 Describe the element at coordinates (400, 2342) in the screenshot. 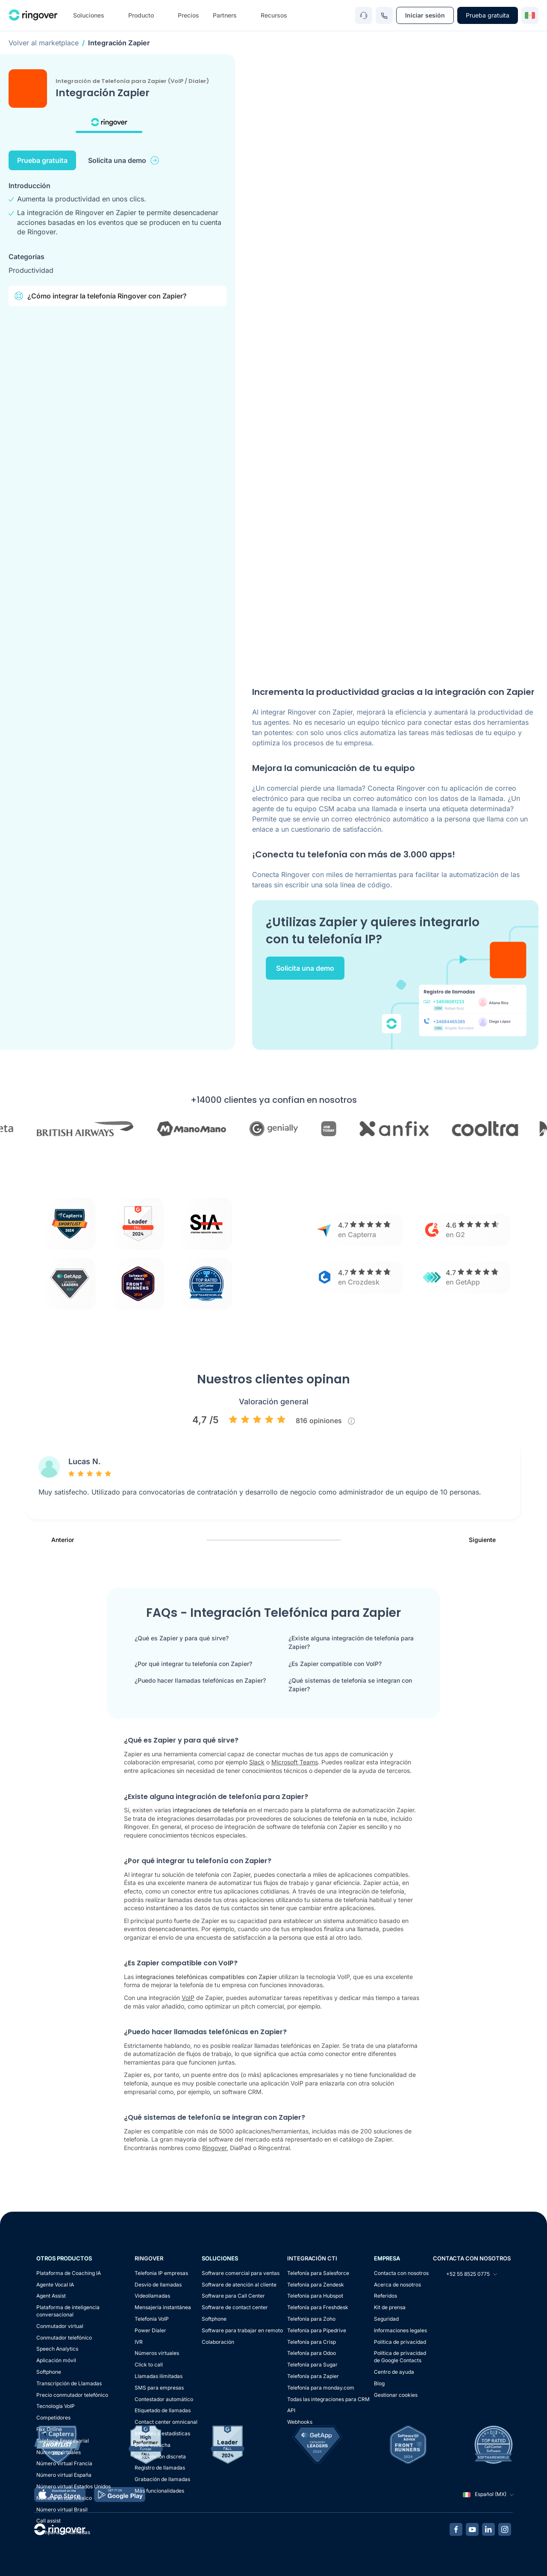

I see `Política de privacidad` at that location.